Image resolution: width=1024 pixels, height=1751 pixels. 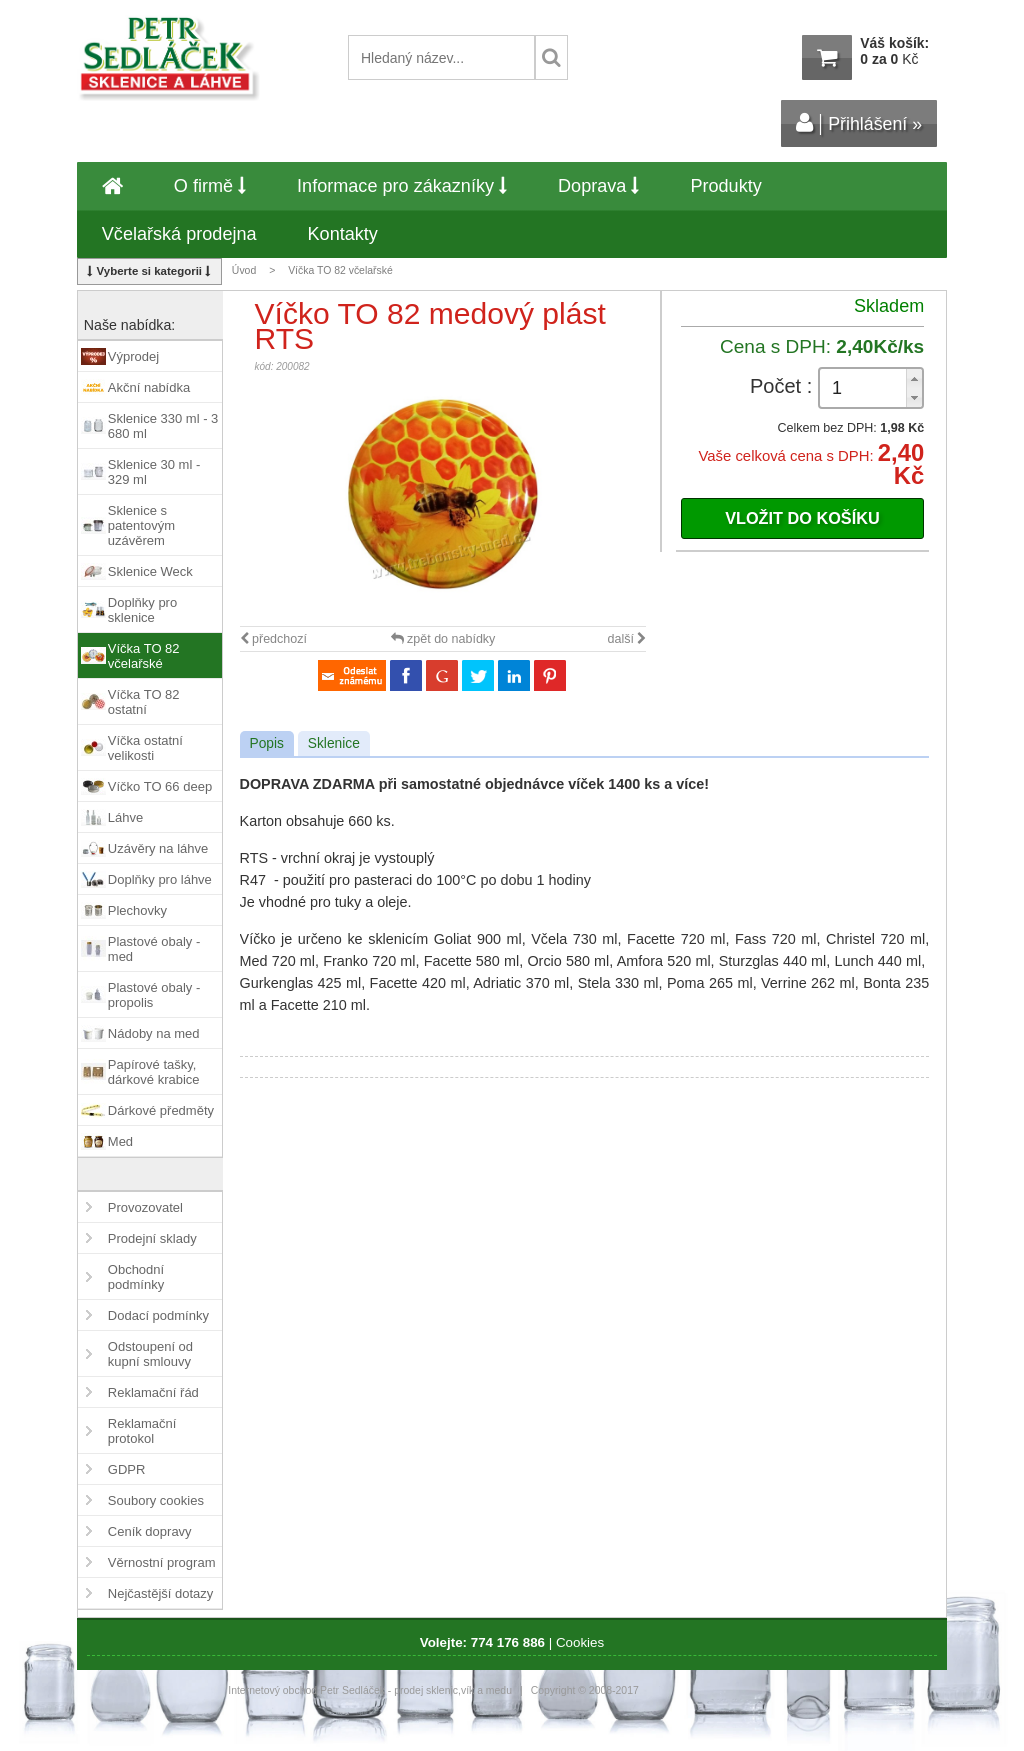 I want to click on Úvod, so click(x=244, y=270).